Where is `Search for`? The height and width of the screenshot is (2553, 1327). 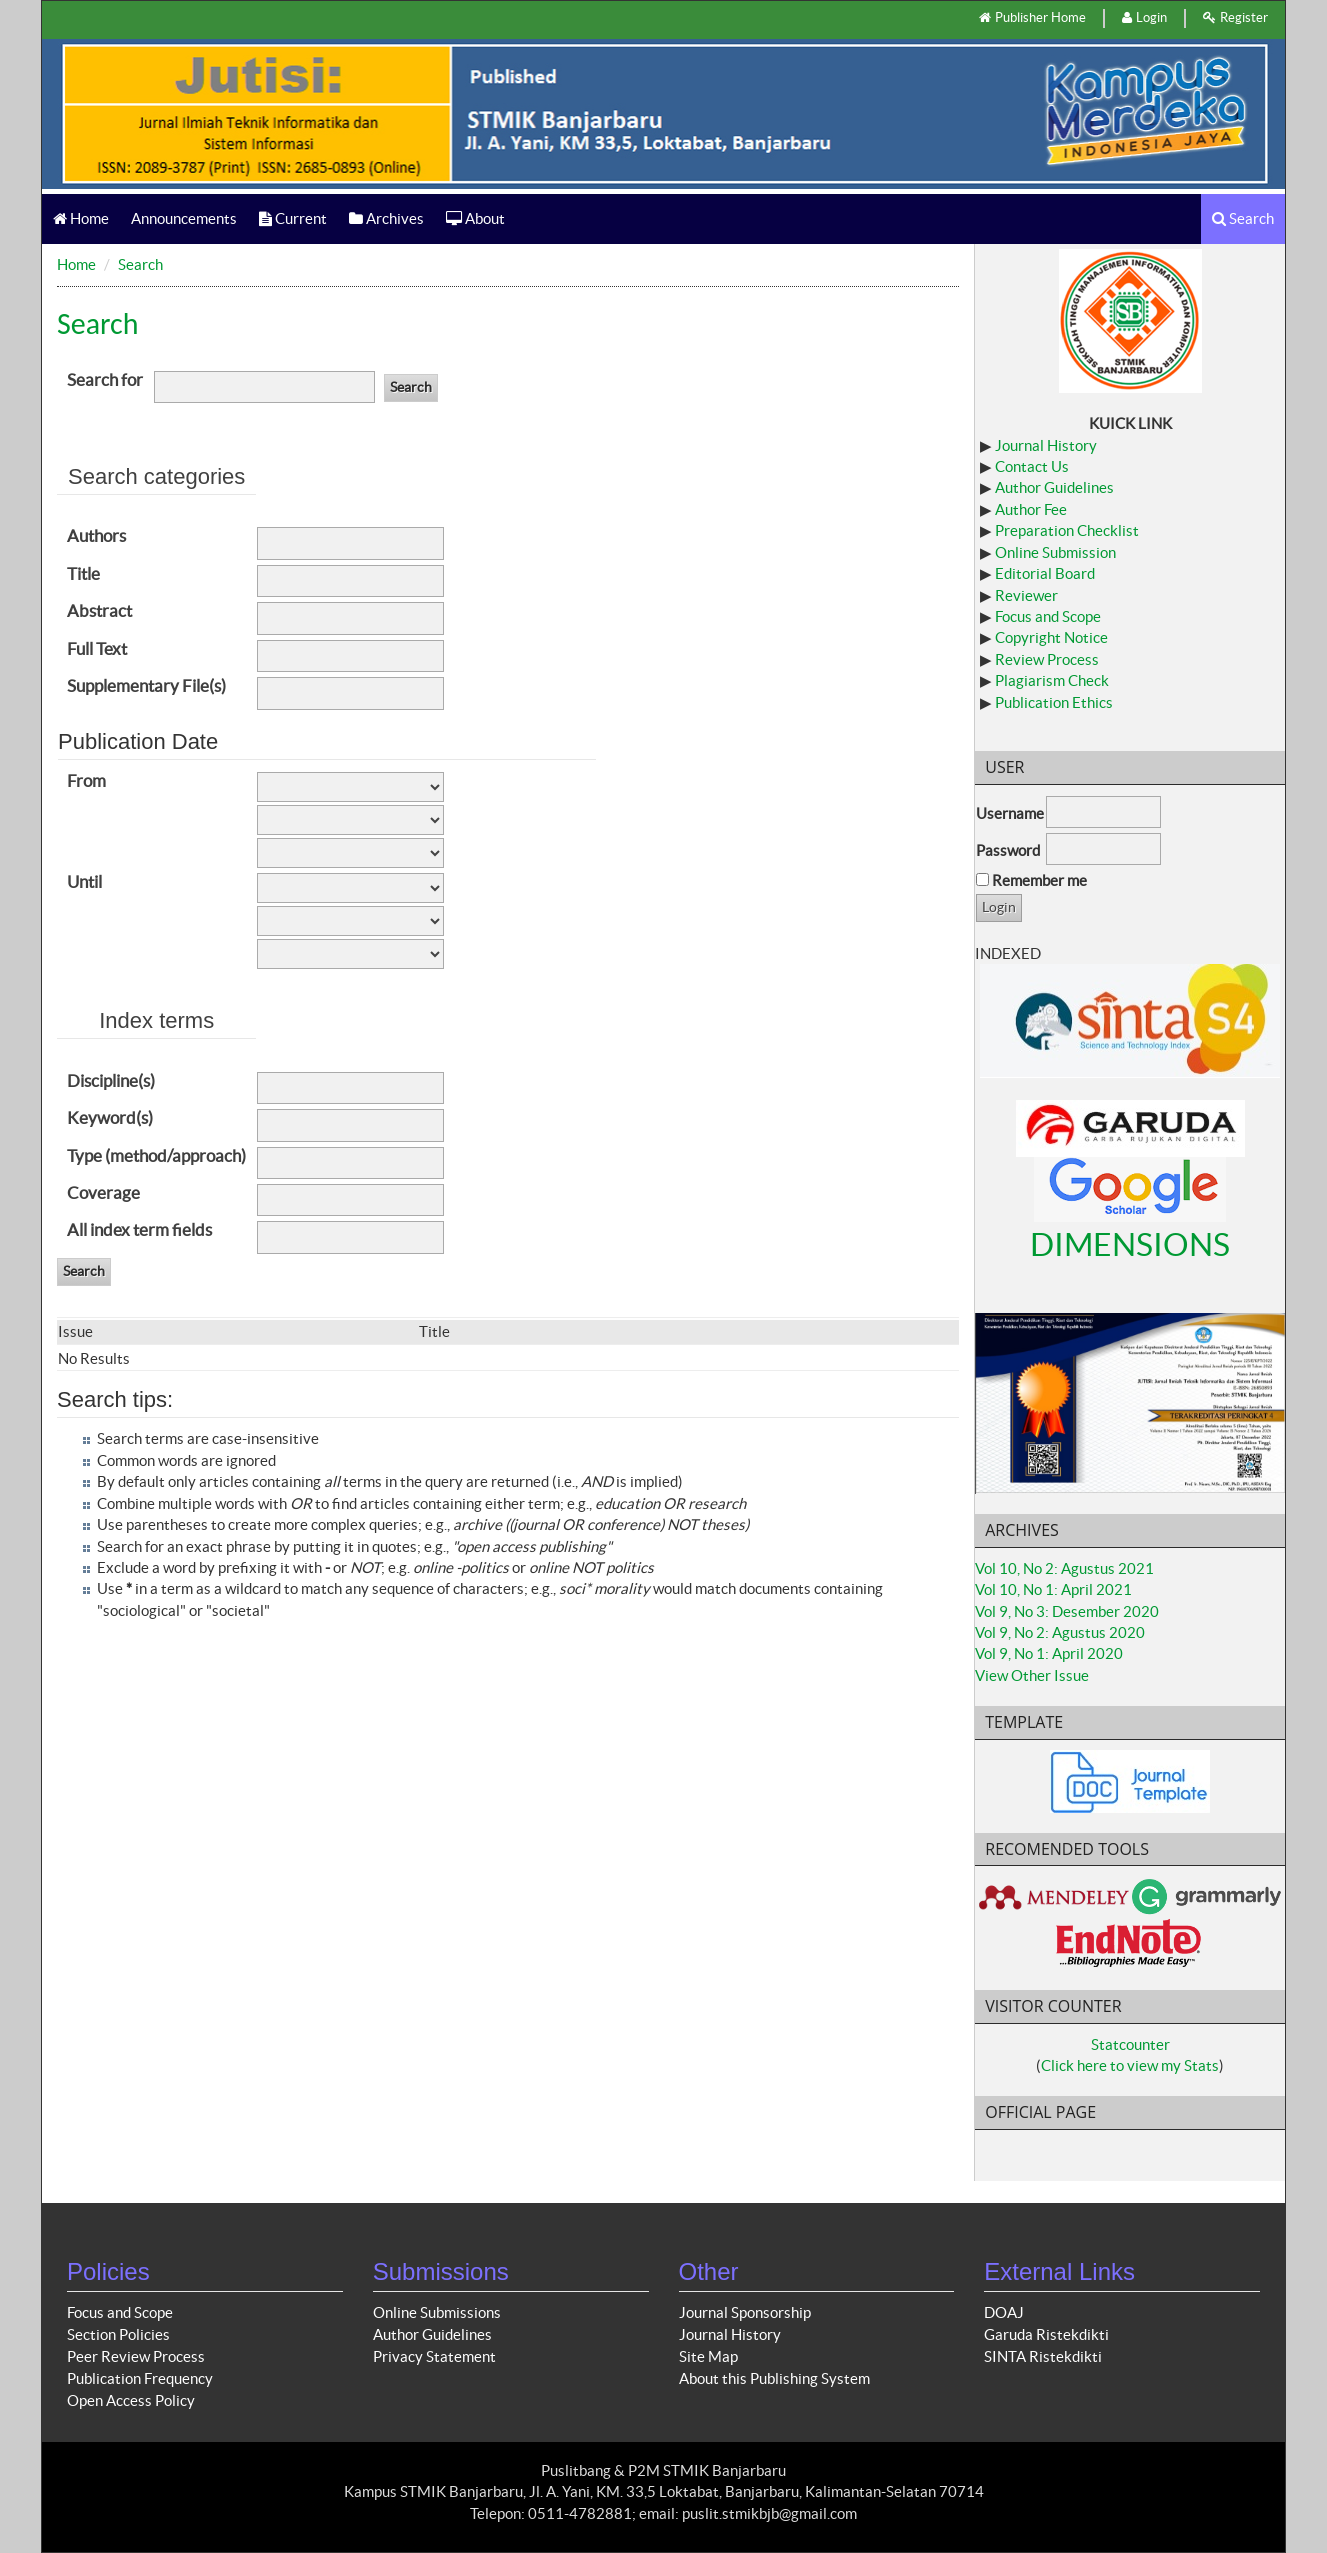
Search for is located at coordinates (105, 379).